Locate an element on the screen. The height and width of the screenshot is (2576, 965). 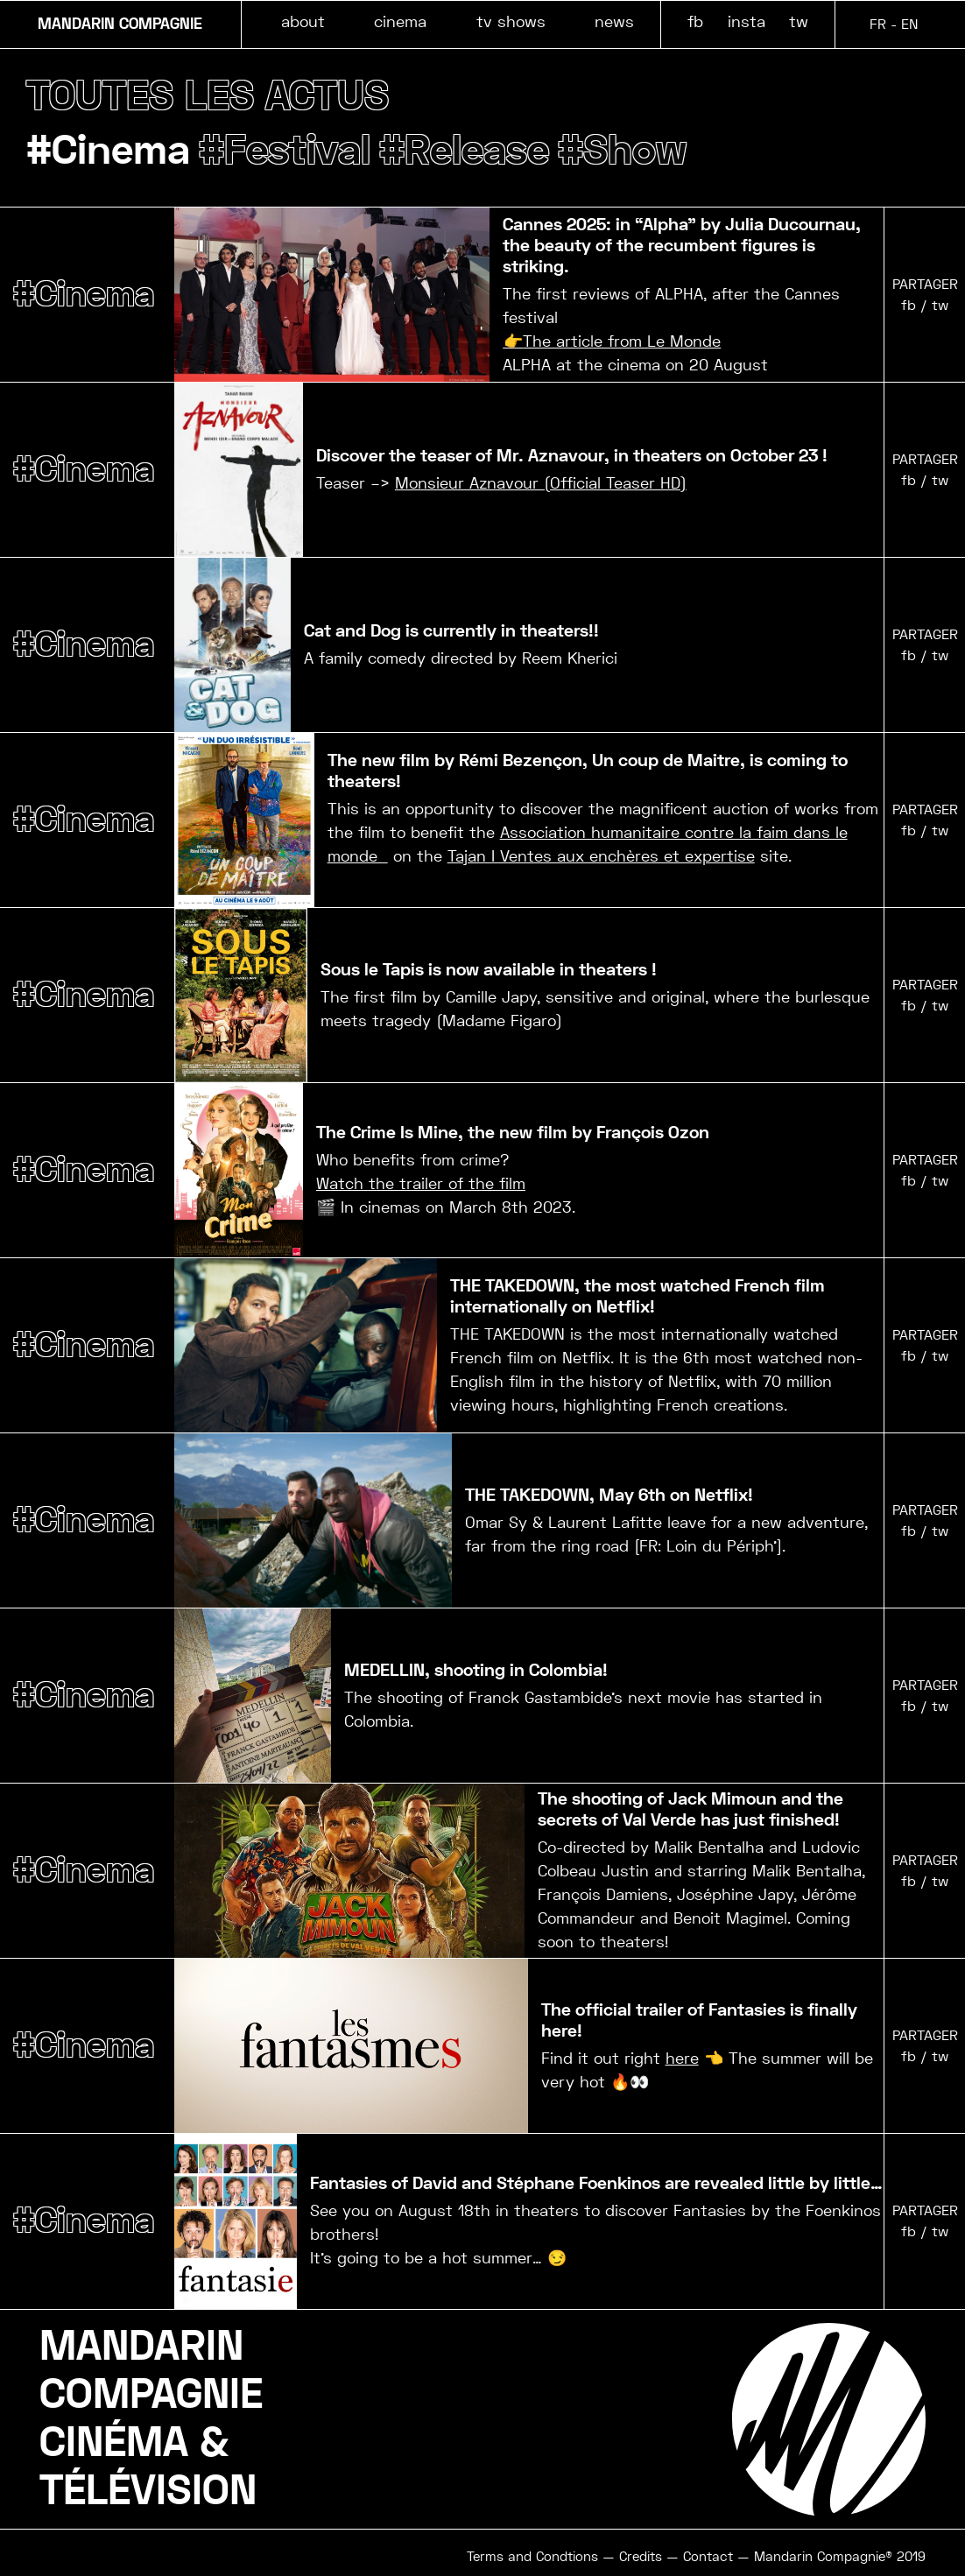
Terms and Condtions is located at coordinates (532, 2557).